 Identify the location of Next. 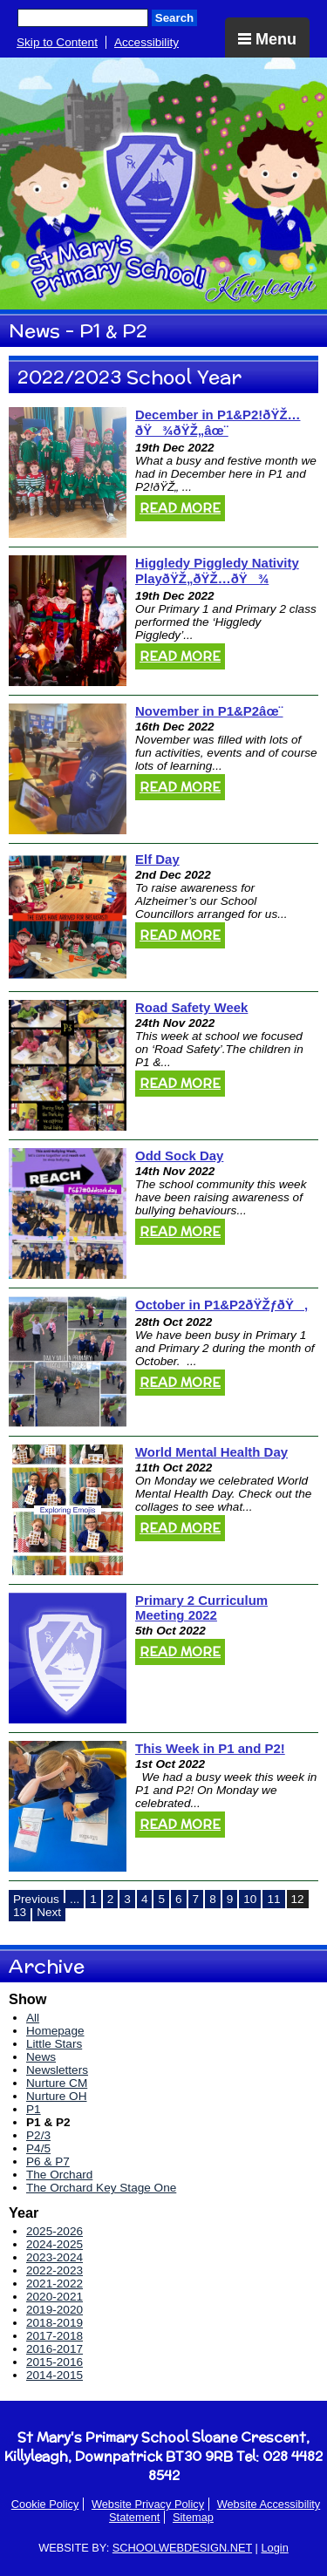
(49, 1912).